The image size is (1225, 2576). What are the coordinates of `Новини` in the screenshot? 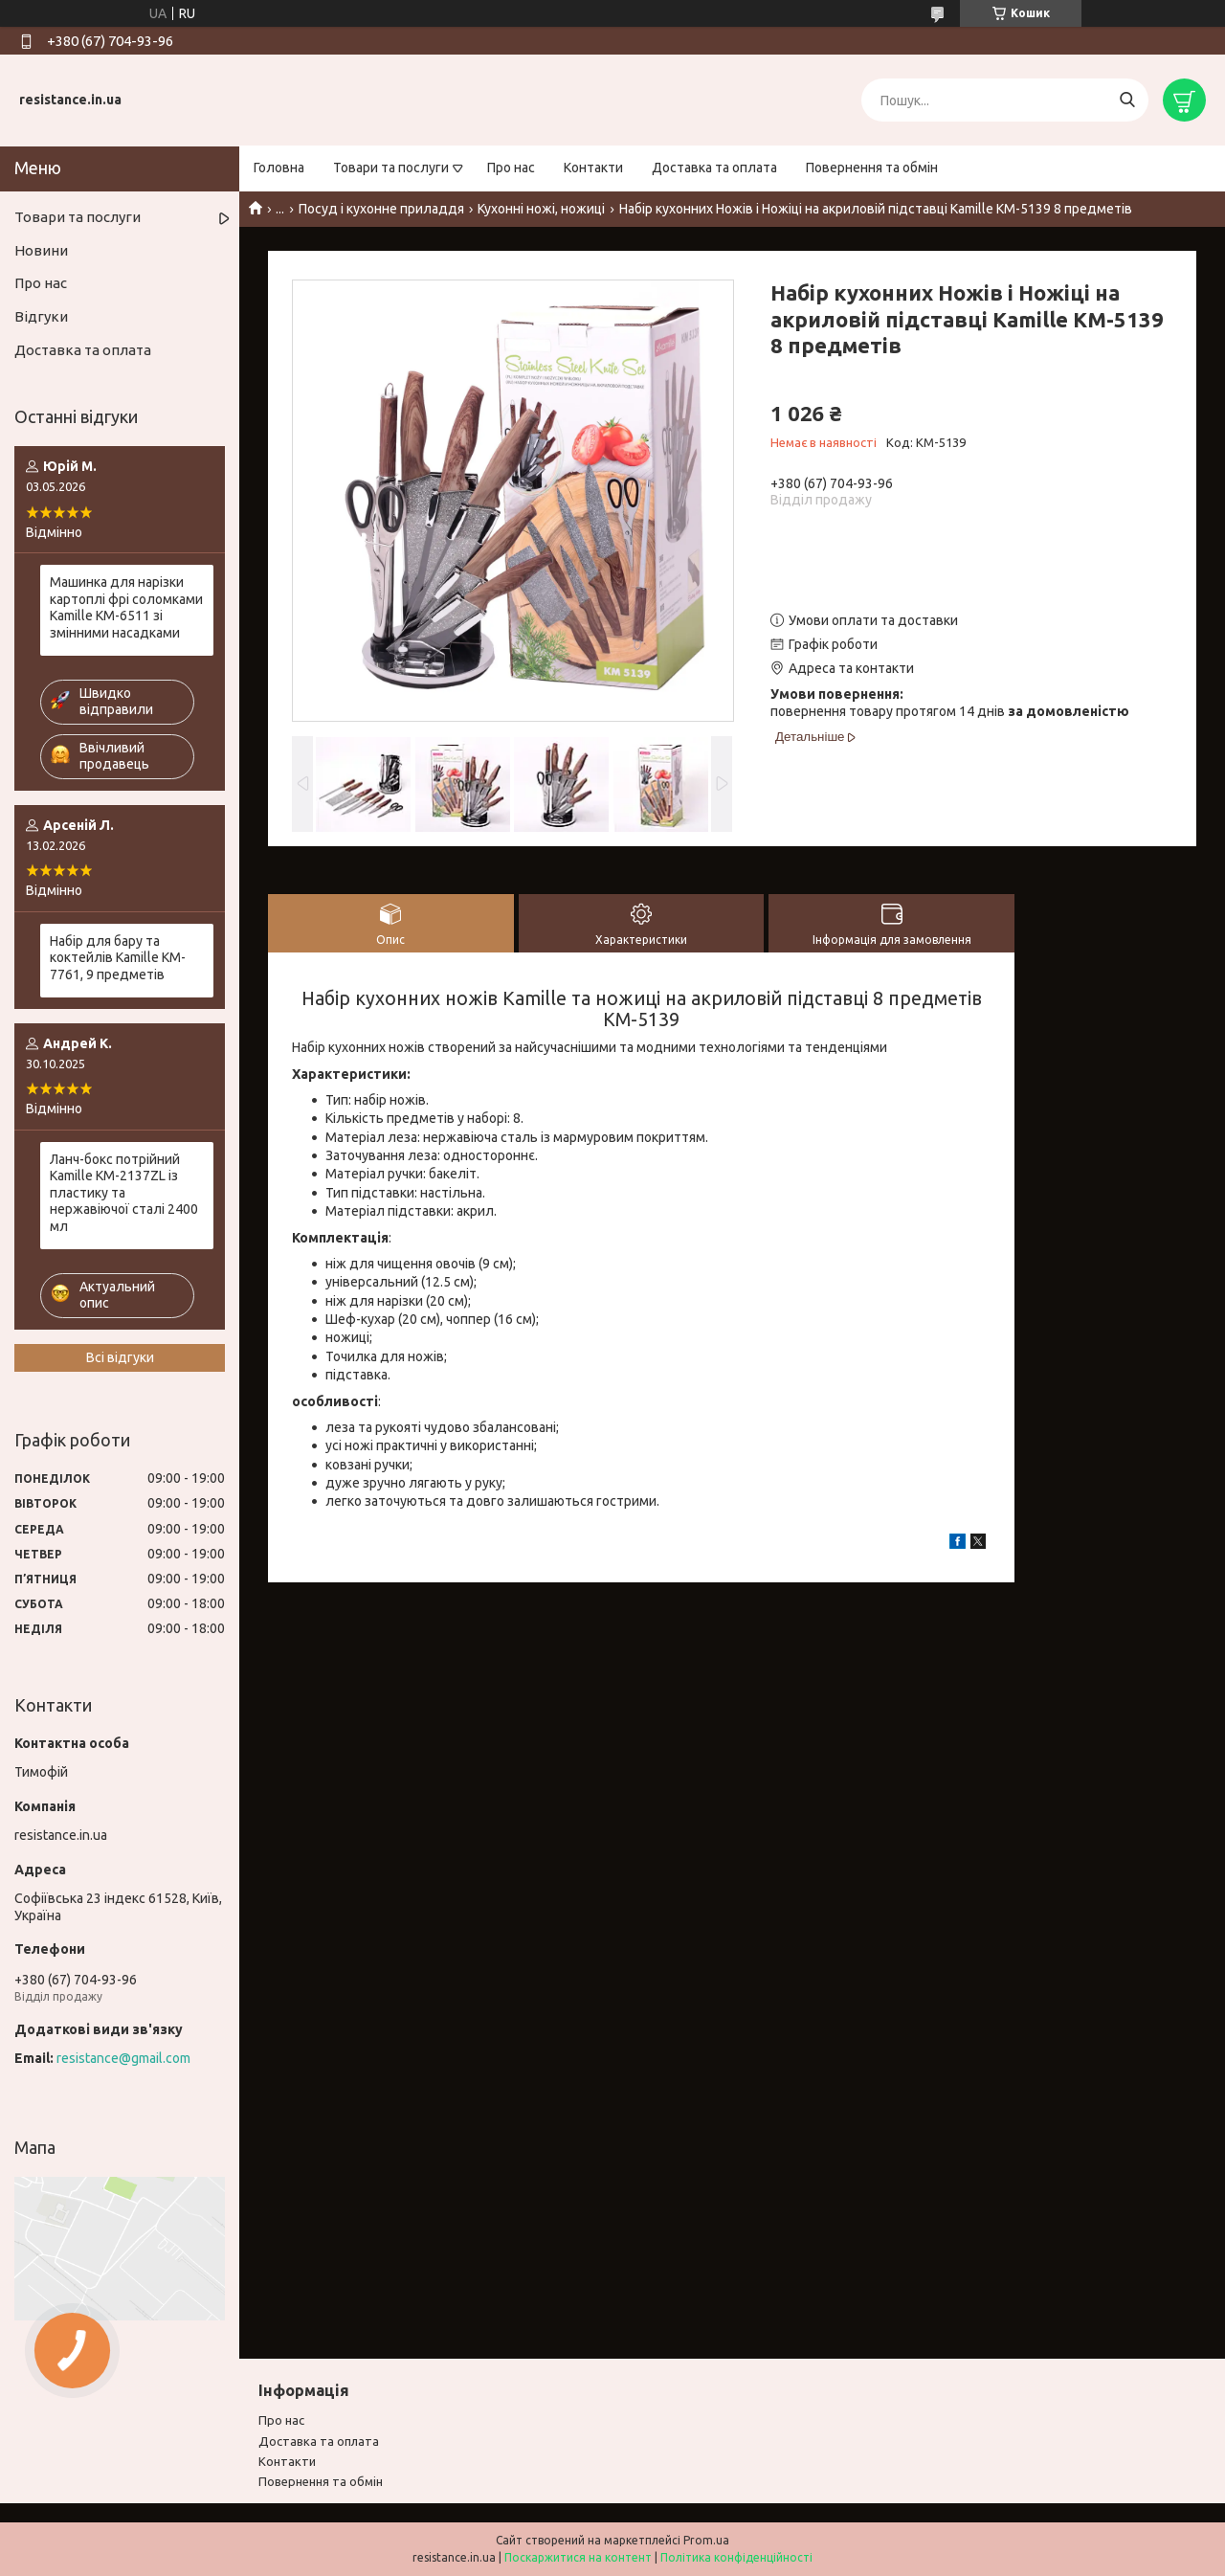 It's located at (41, 250).